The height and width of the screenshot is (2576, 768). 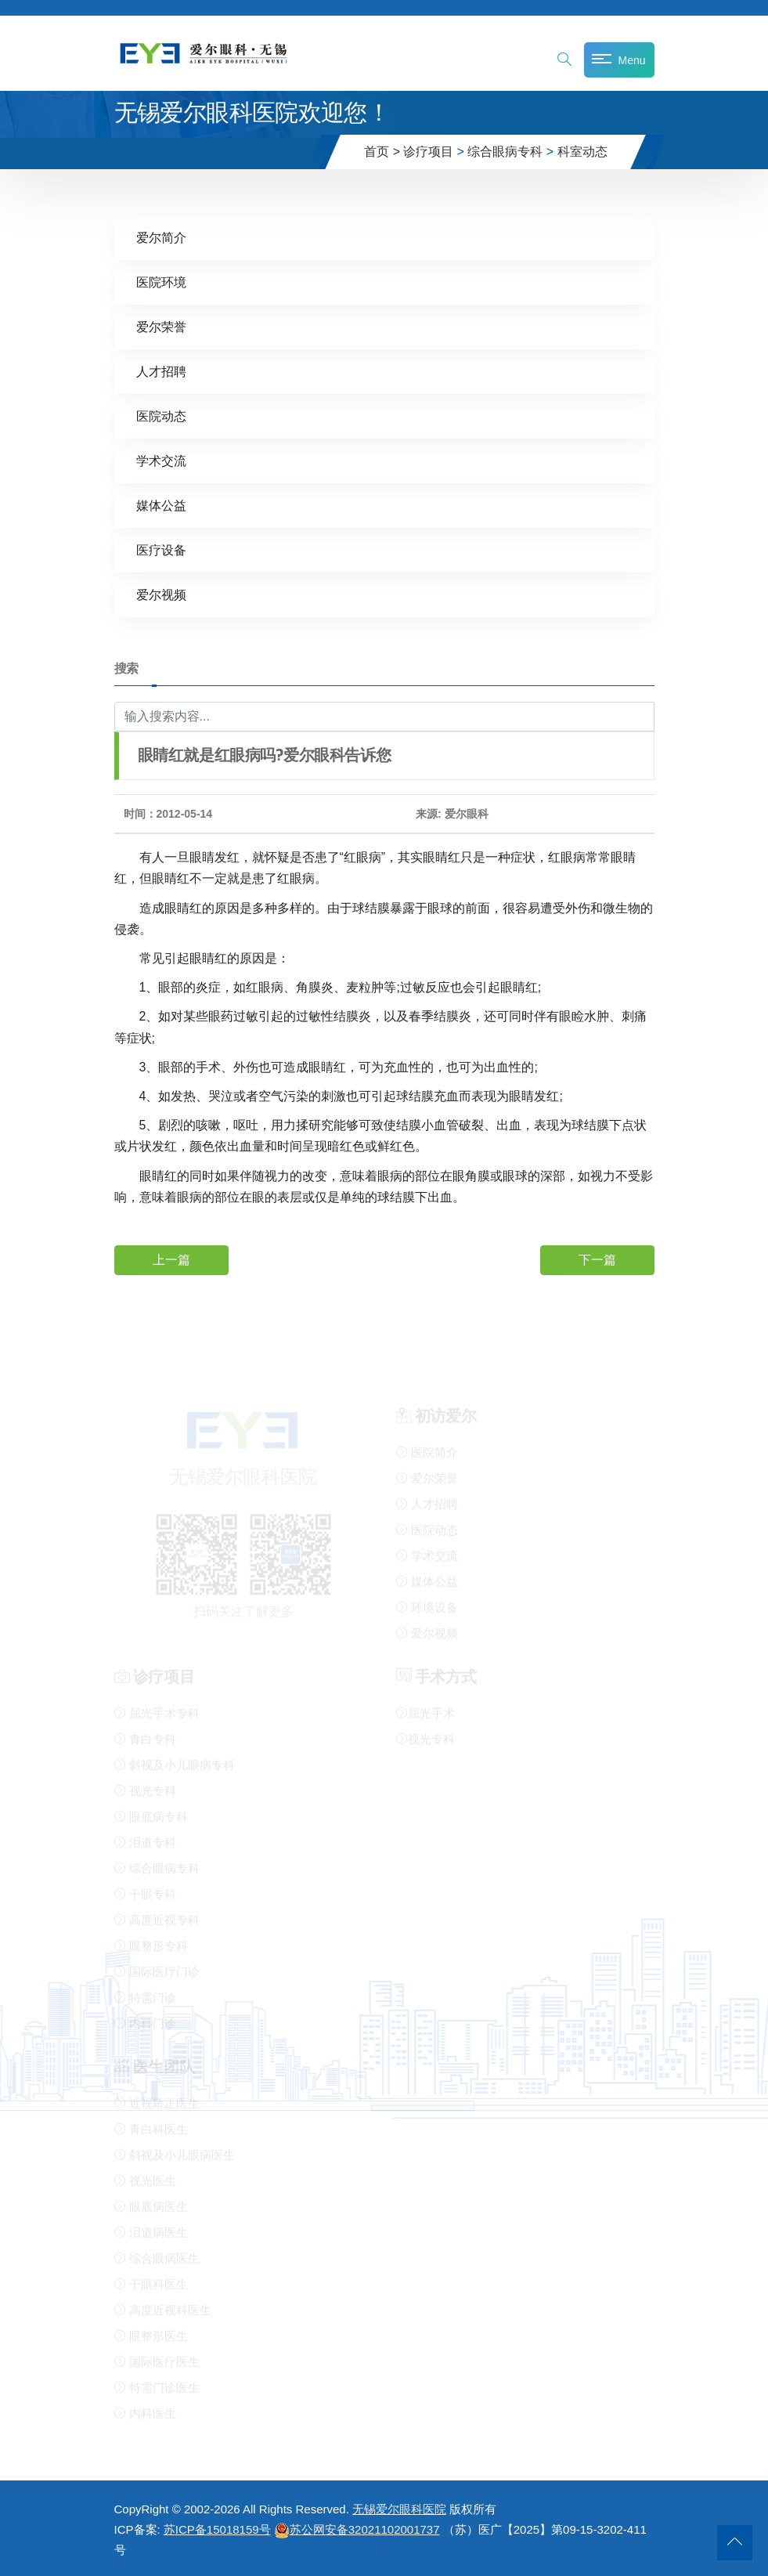 What do you see at coordinates (357, 2529) in the screenshot?
I see `苏公网安备32021102001737` at bounding box center [357, 2529].